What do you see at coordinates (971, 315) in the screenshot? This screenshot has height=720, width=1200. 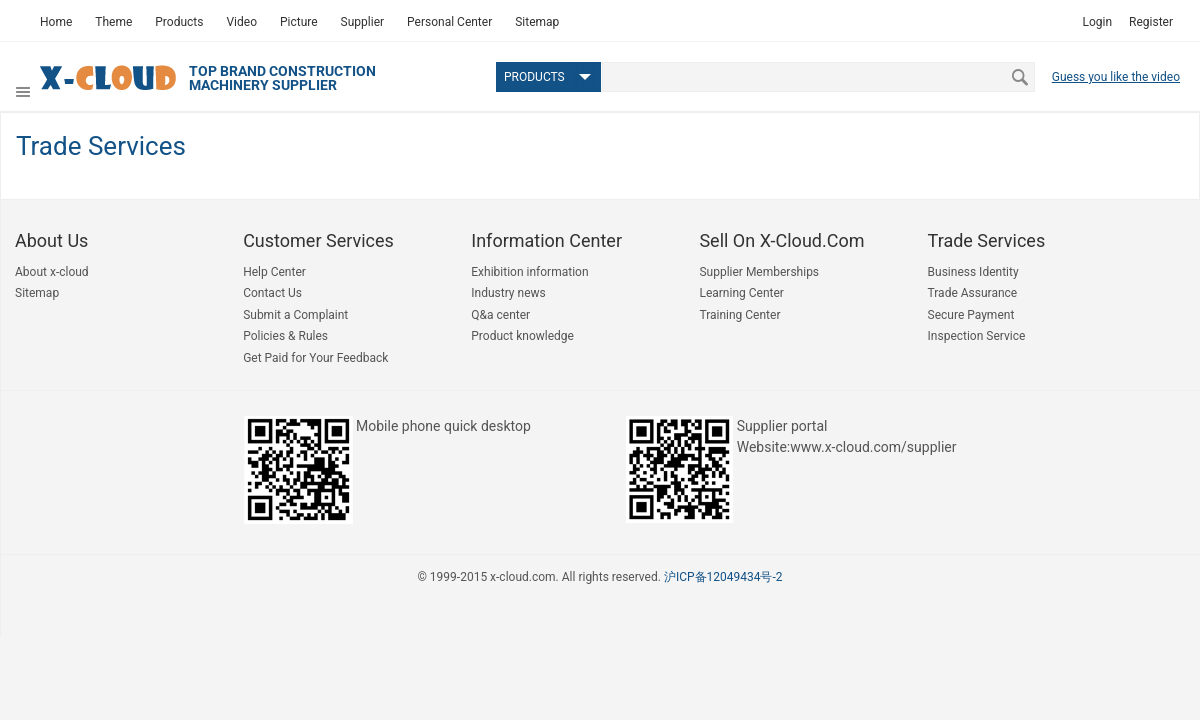 I see `Secure Payment` at bounding box center [971, 315].